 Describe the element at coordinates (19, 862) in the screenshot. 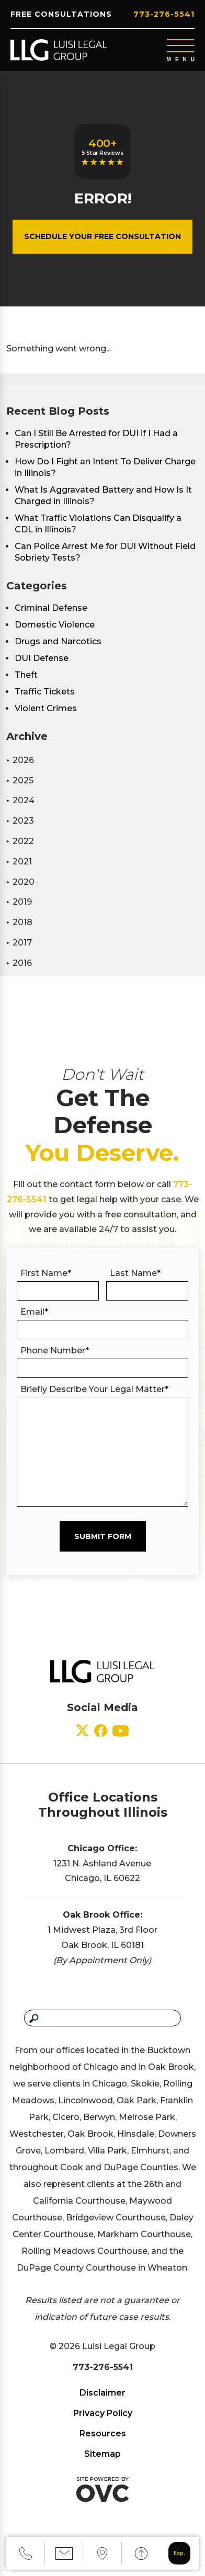

I see `2021` at that location.